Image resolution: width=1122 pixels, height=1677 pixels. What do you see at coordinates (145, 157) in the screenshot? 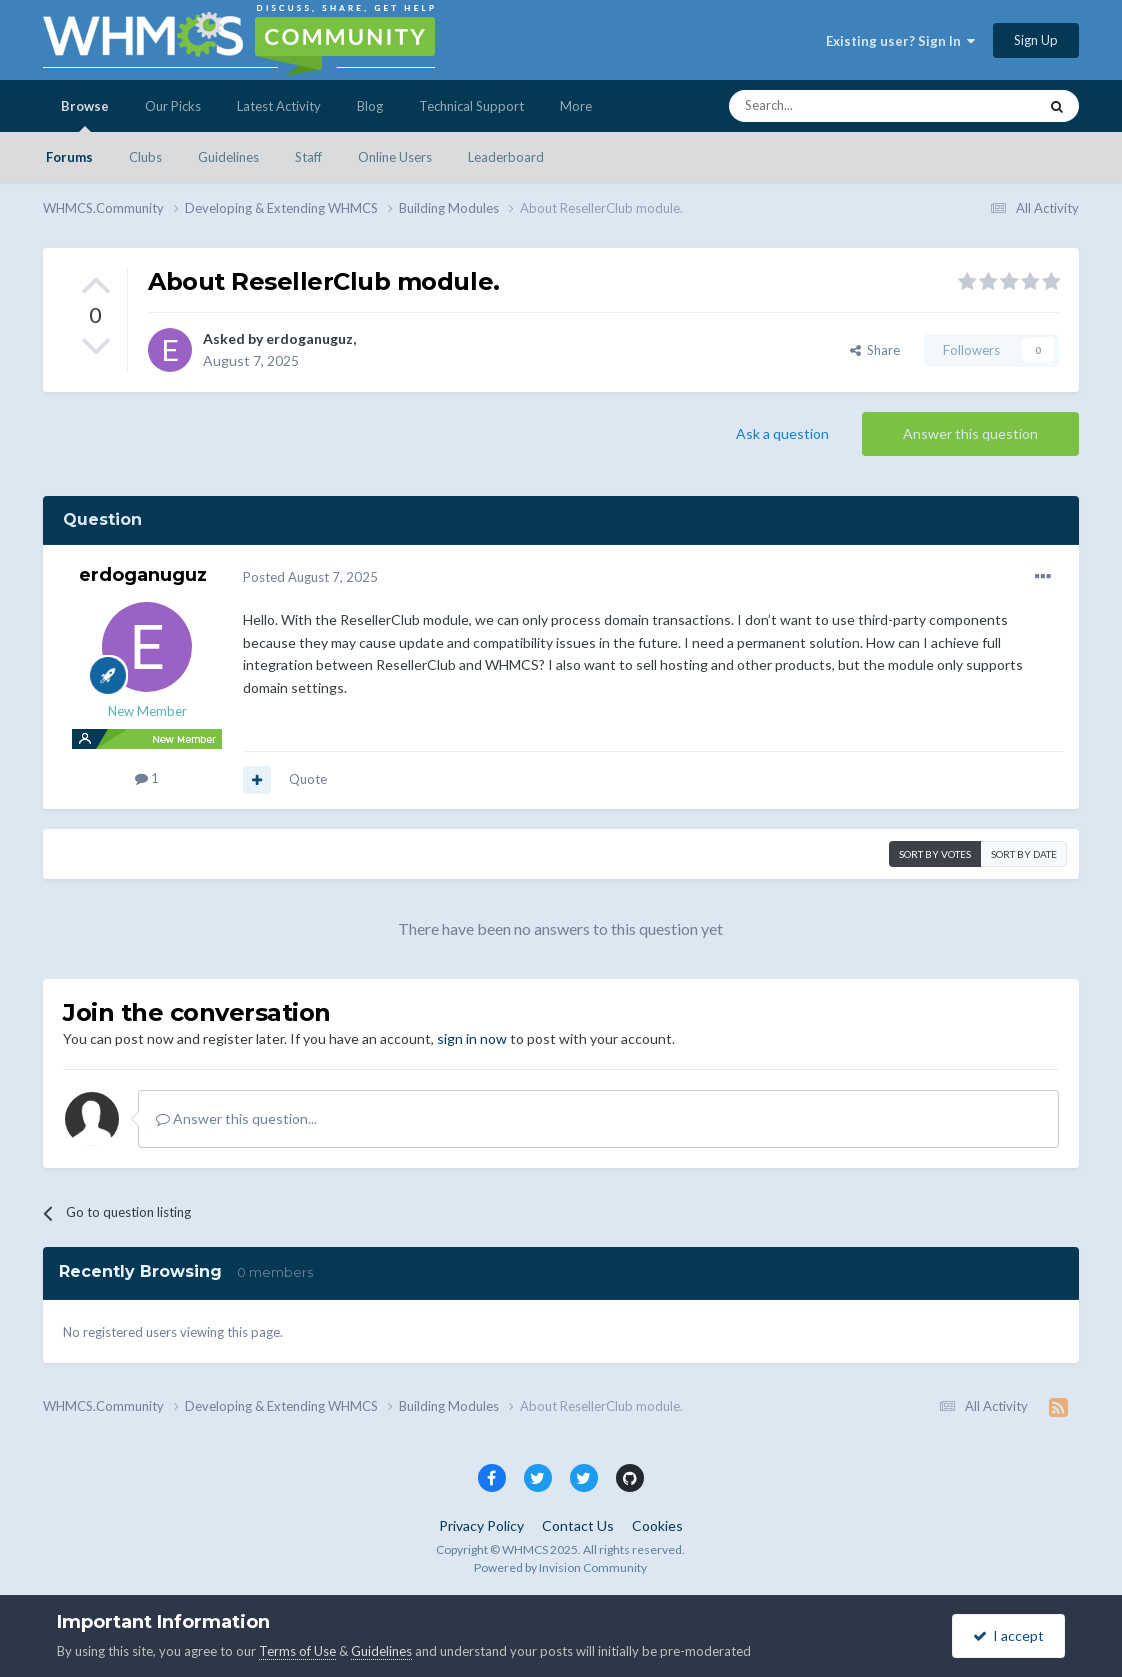
I see `Clubs` at bounding box center [145, 157].